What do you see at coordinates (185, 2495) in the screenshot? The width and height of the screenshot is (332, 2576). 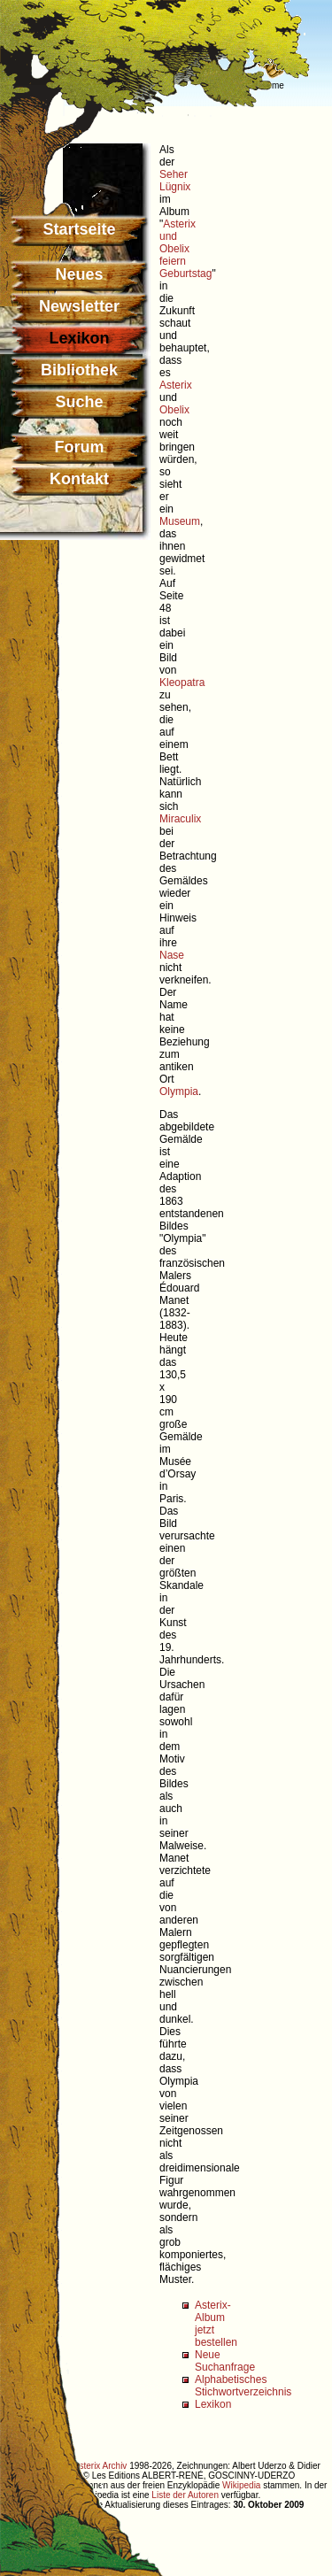 I see `Liste der Autoren` at bounding box center [185, 2495].